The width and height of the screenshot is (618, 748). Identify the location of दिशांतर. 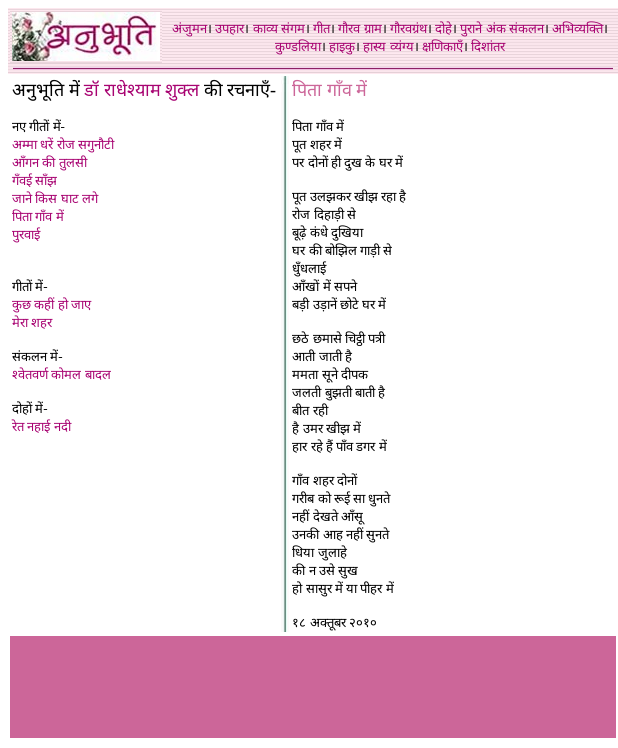
(488, 46).